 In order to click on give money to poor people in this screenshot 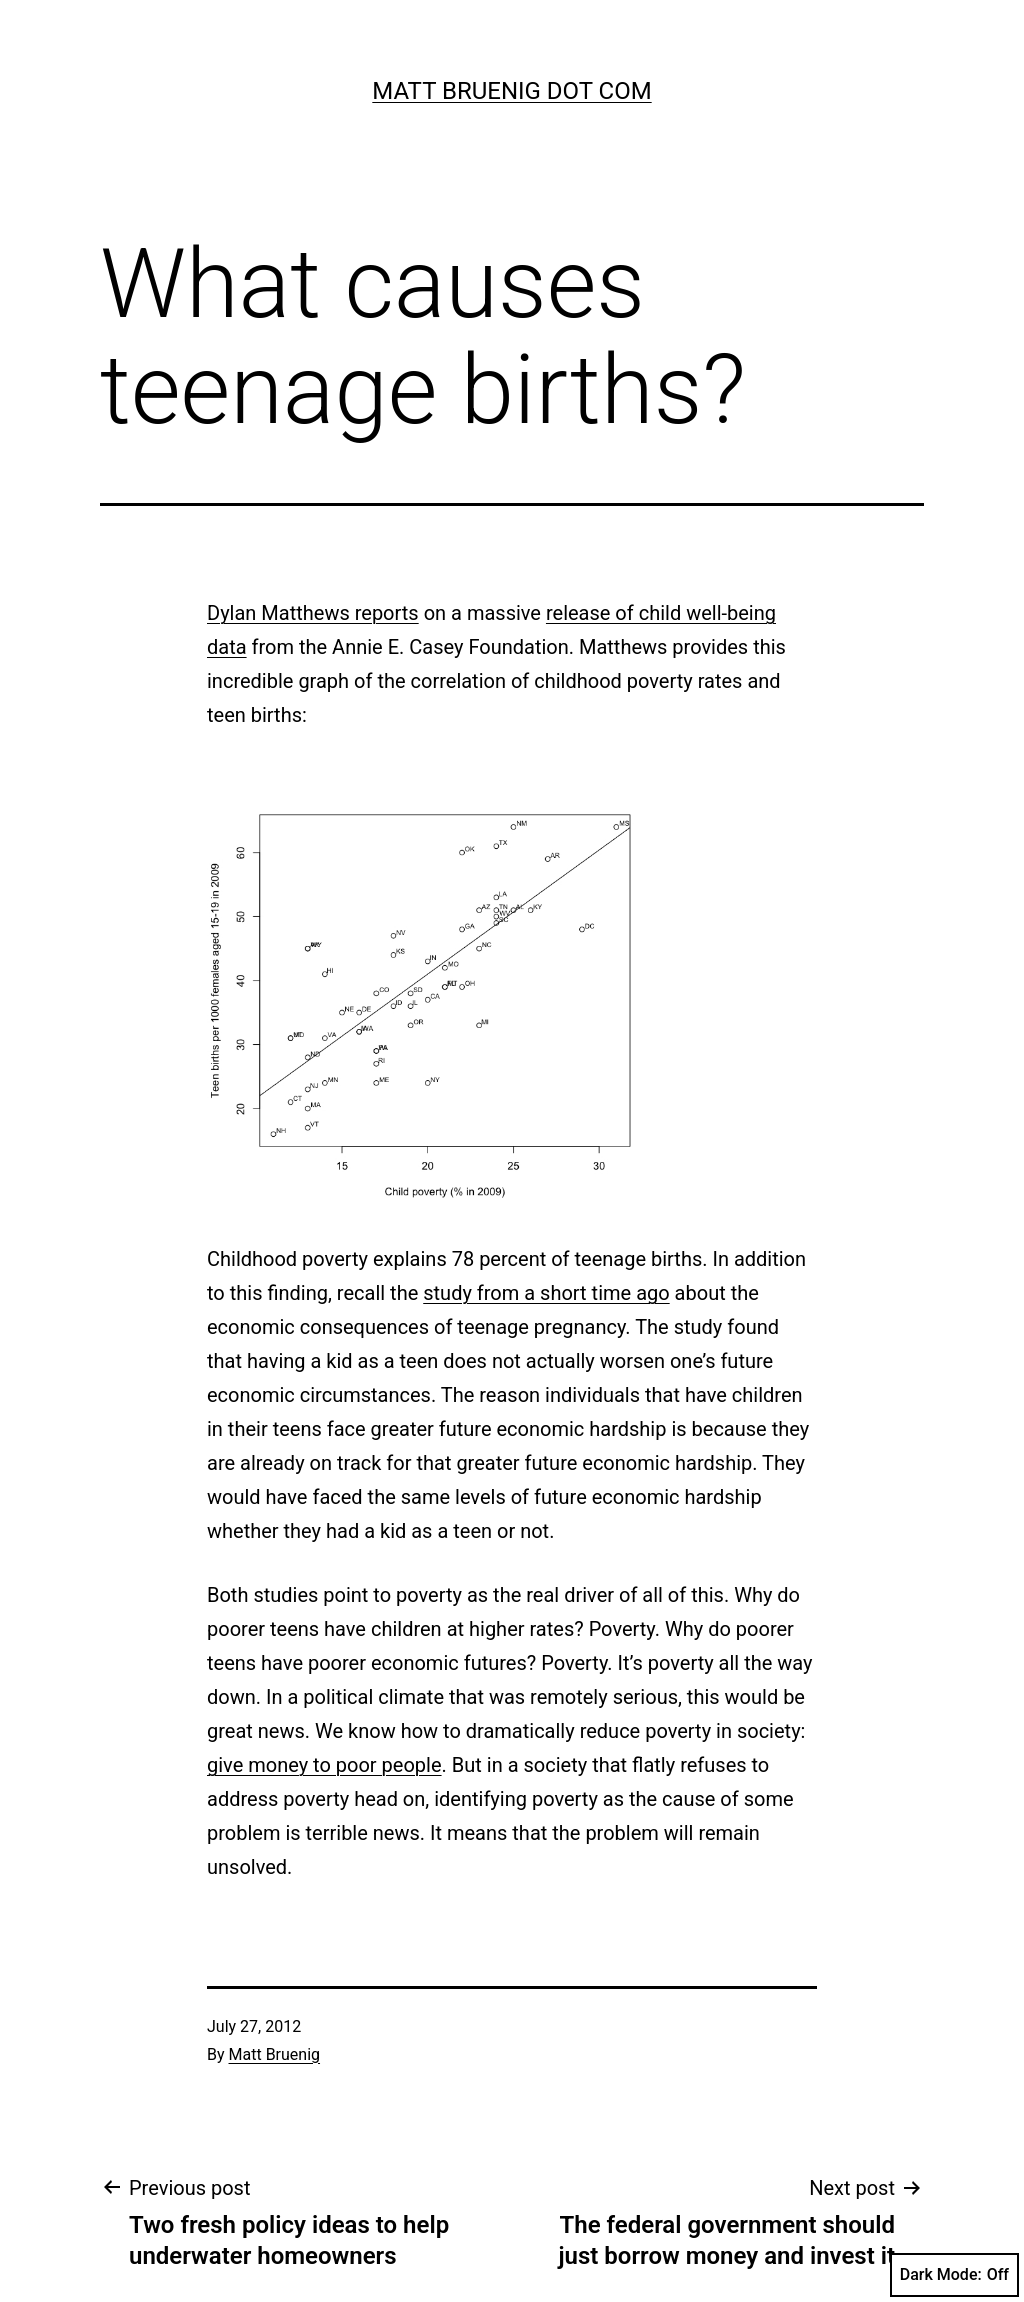, I will do `click(324, 1765)`.